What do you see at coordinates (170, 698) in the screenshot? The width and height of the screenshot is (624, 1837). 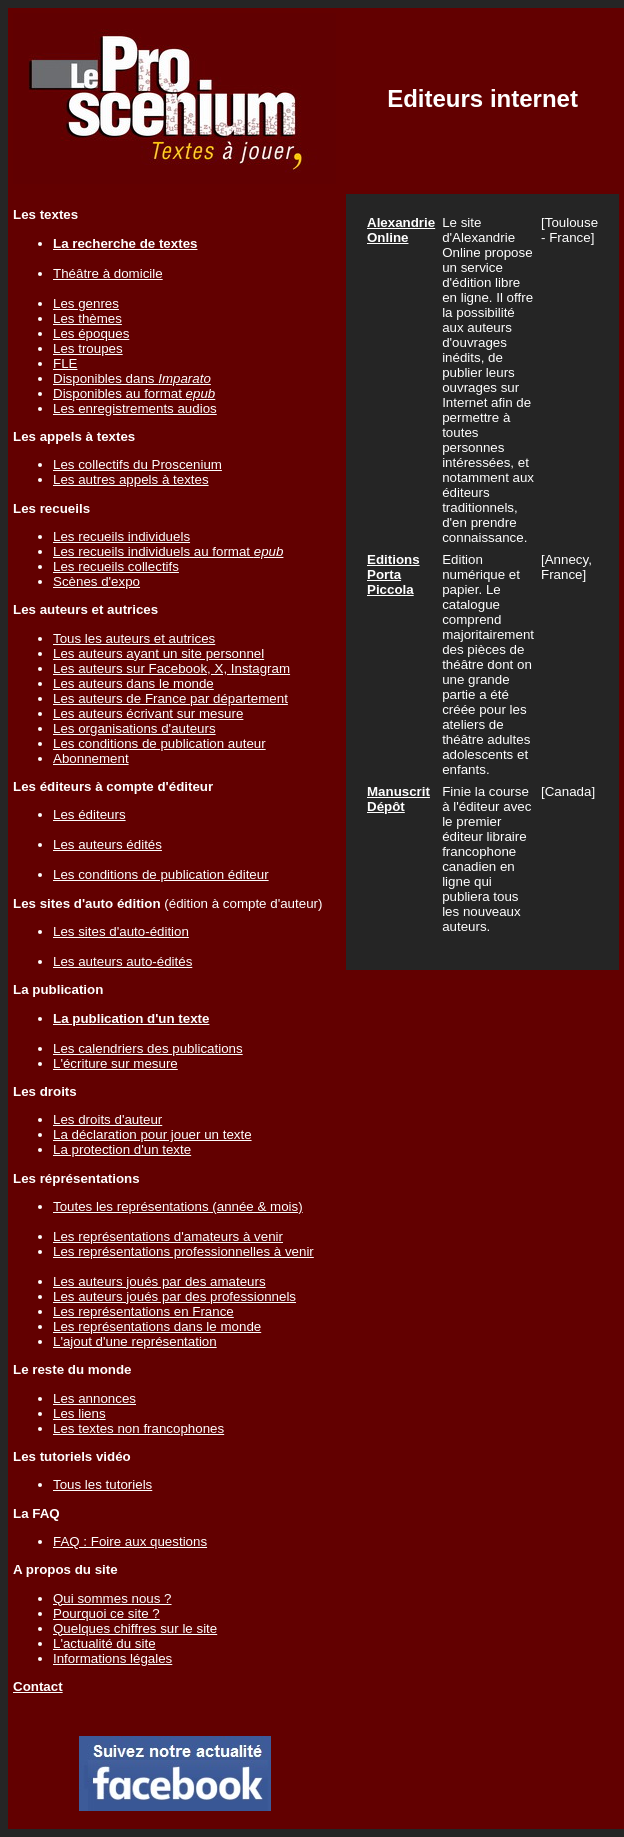 I see `Les auteurs de France par département` at bounding box center [170, 698].